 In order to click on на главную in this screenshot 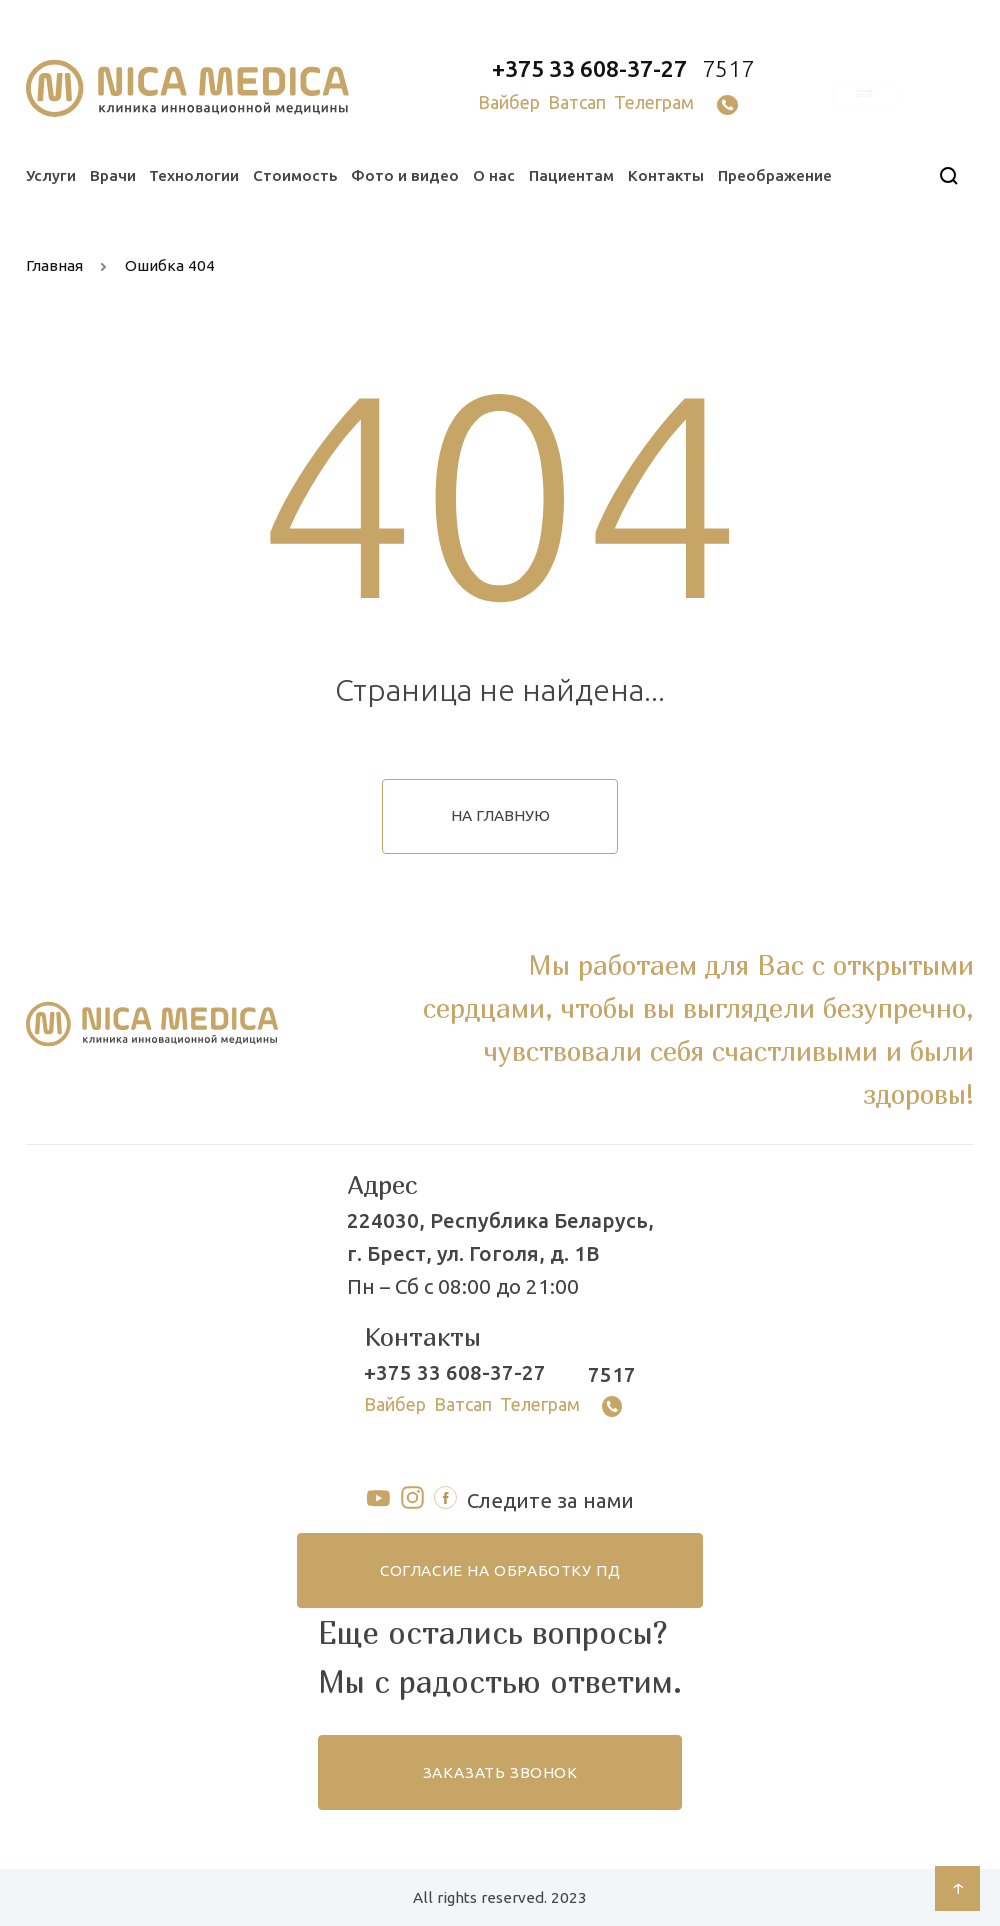, I will do `click(500, 815)`.